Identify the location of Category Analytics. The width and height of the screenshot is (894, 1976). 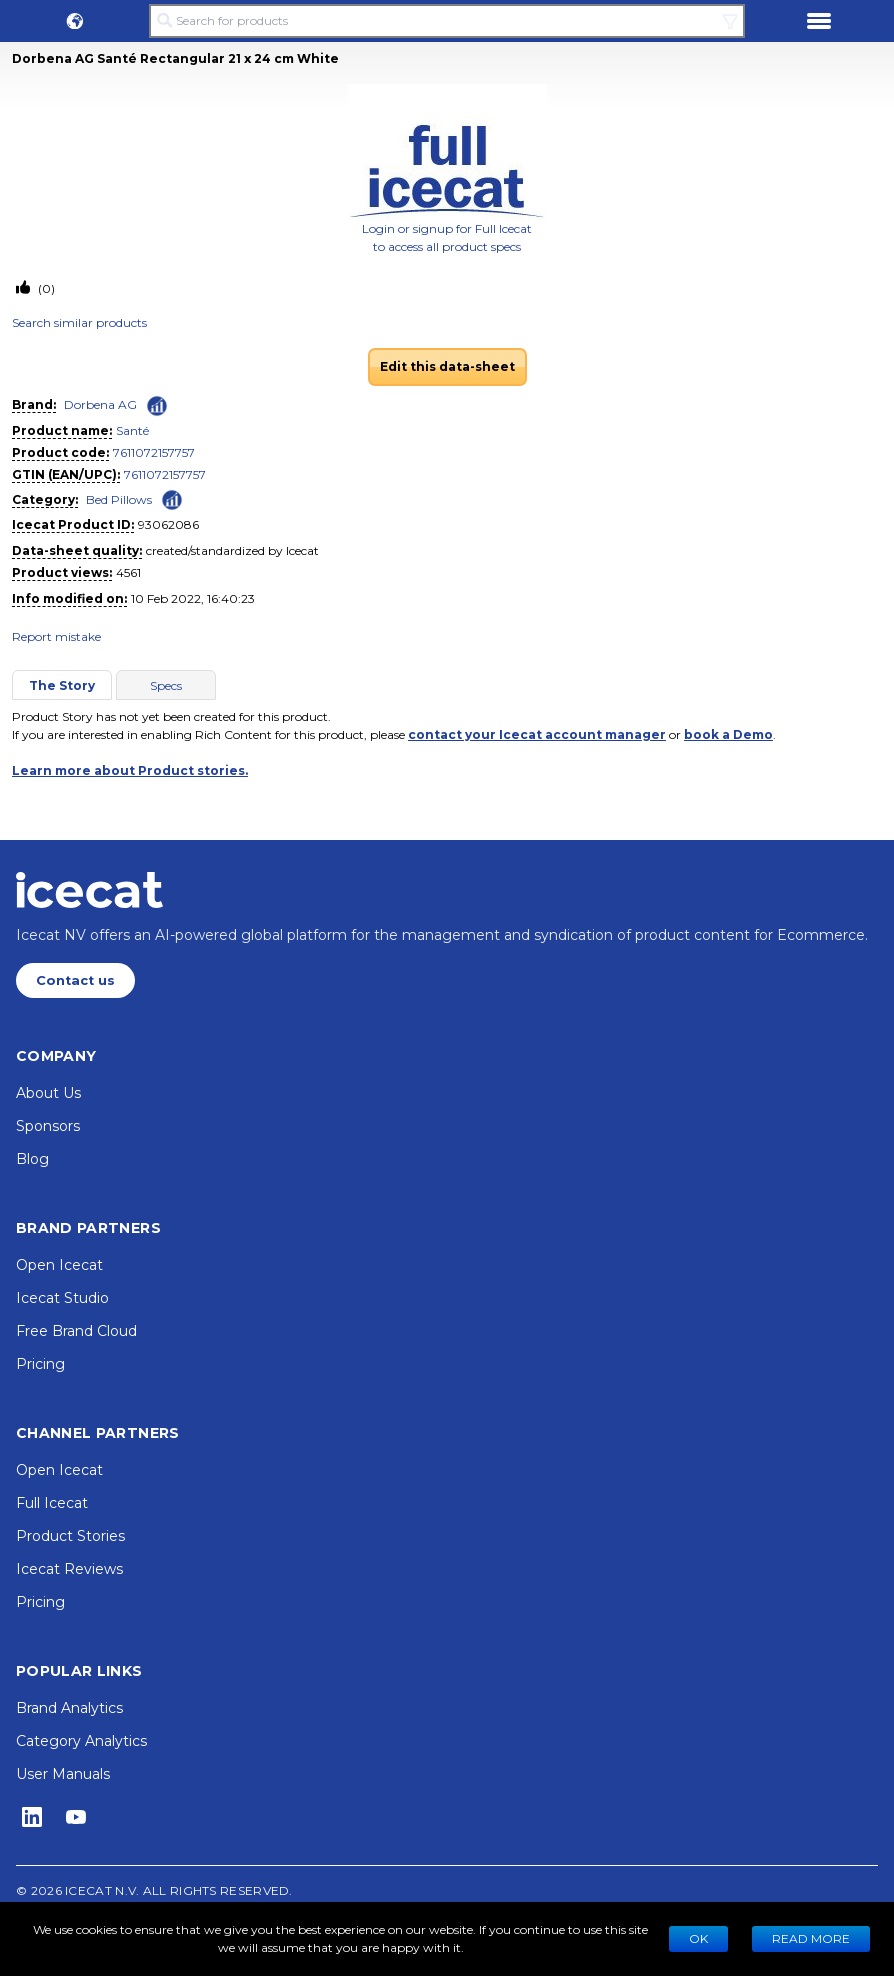
(81, 1741).